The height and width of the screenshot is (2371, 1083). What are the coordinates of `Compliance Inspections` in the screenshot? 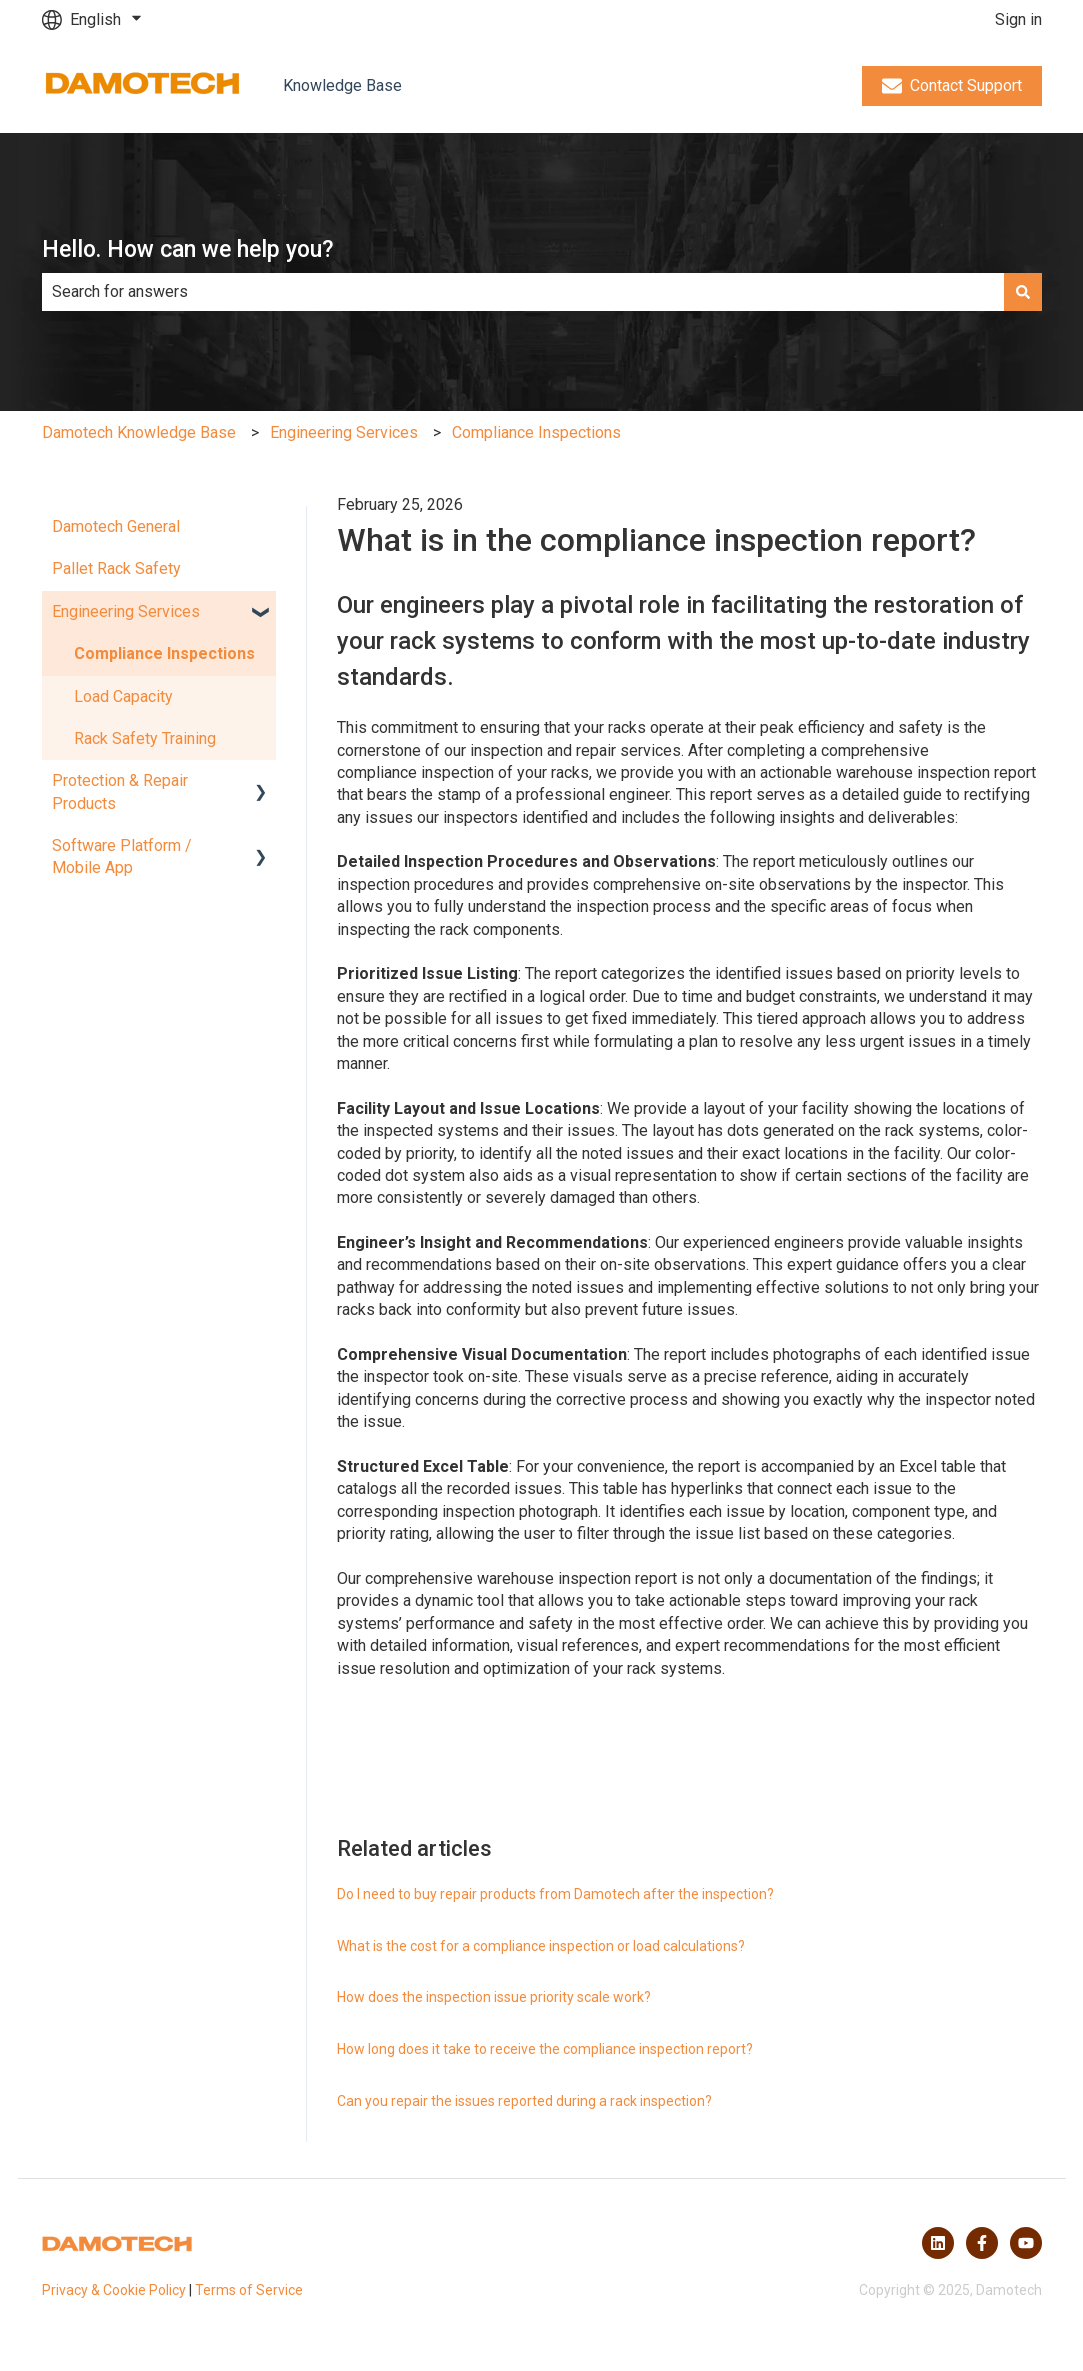 It's located at (536, 432).